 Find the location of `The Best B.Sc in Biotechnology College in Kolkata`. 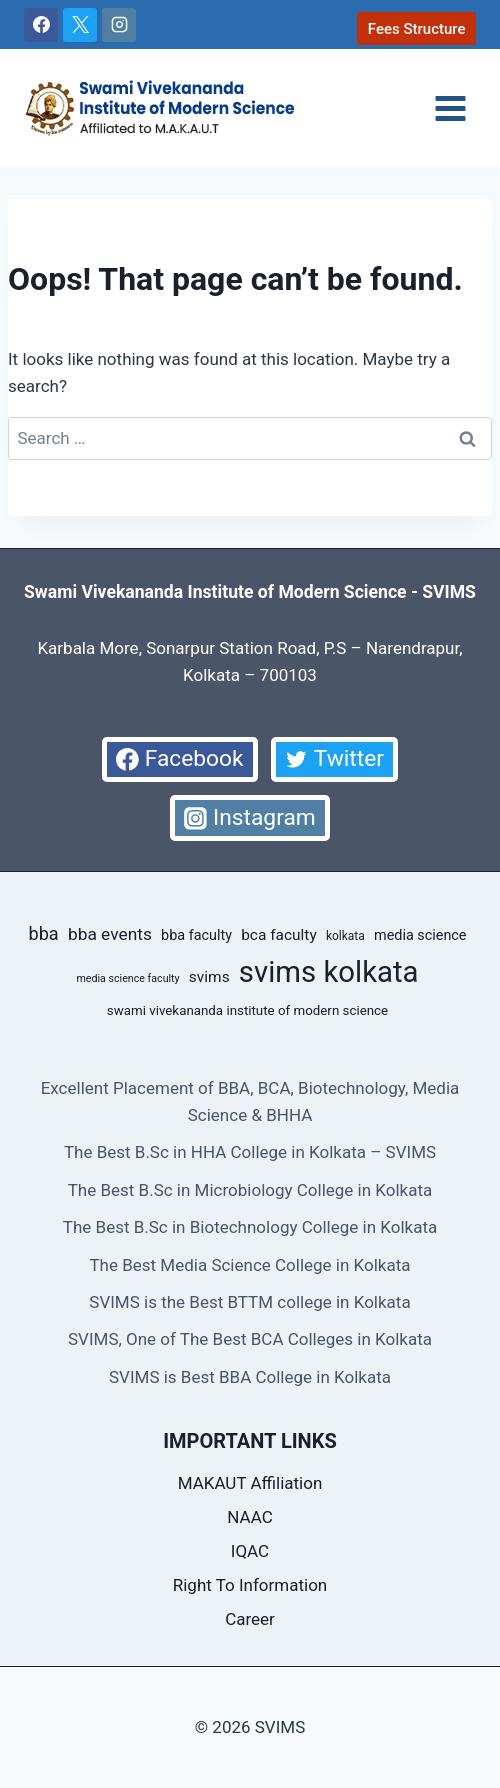

The Best B.Sc in Biotechnology College in Kolkata is located at coordinates (250, 1227).